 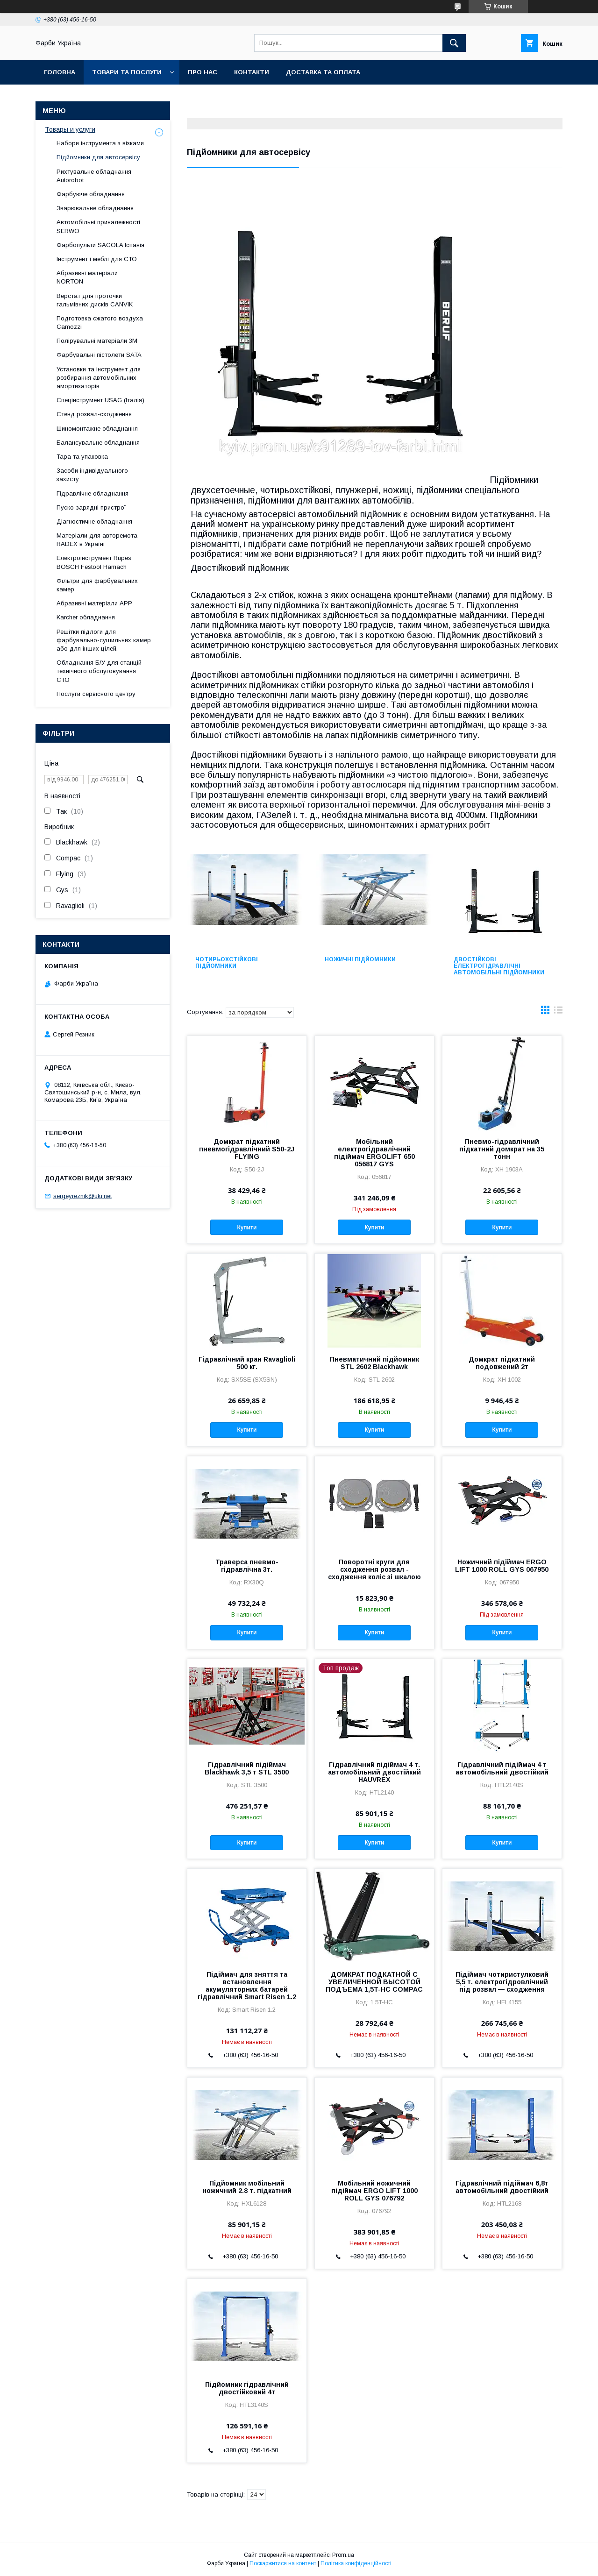 I want to click on Товари та послуги, so click(x=127, y=72).